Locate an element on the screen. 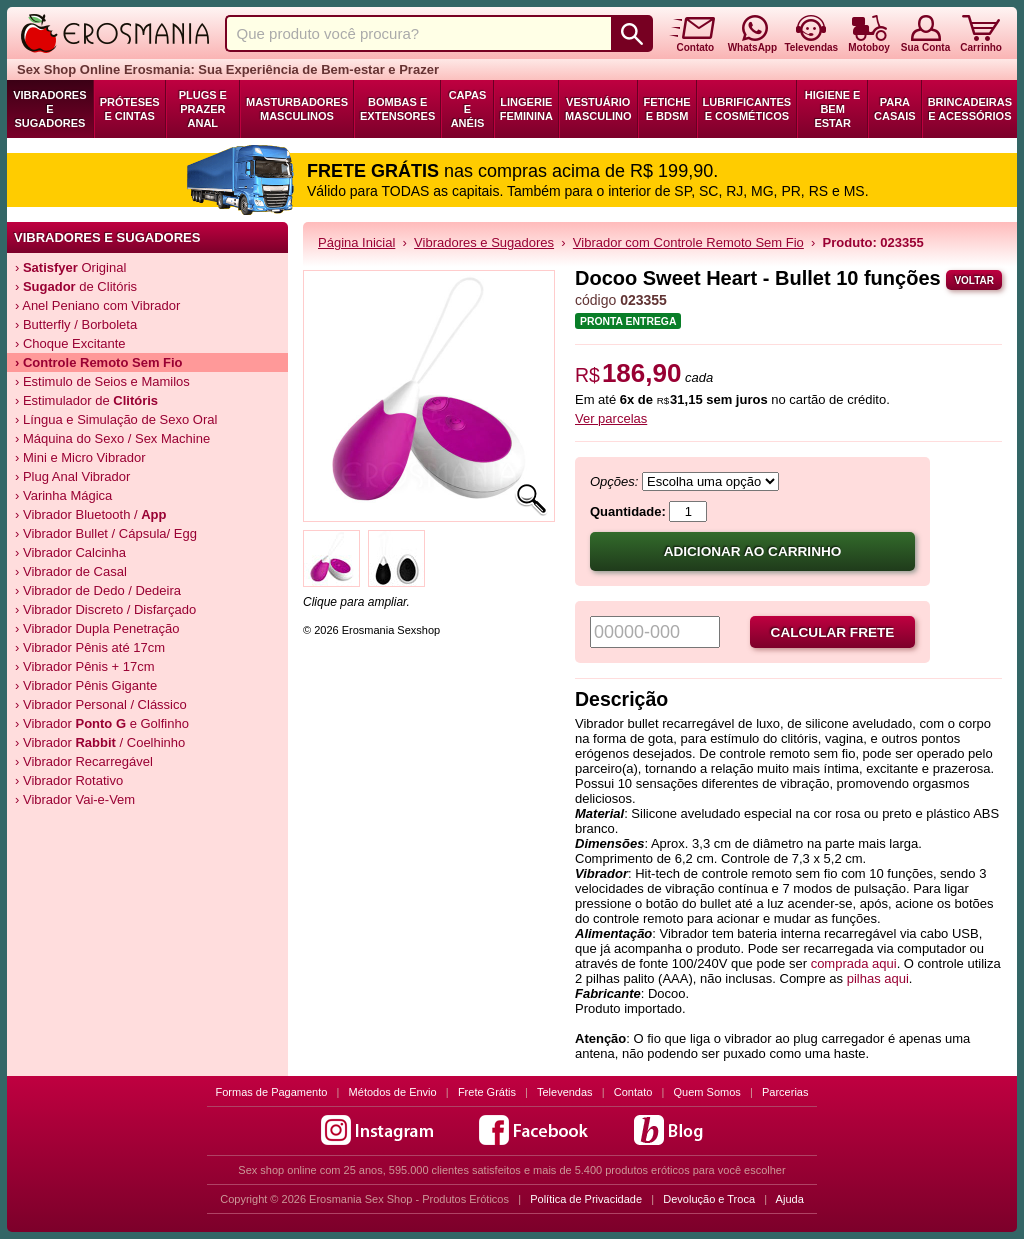  › Vibrador Pênis Gigante is located at coordinates (86, 685).